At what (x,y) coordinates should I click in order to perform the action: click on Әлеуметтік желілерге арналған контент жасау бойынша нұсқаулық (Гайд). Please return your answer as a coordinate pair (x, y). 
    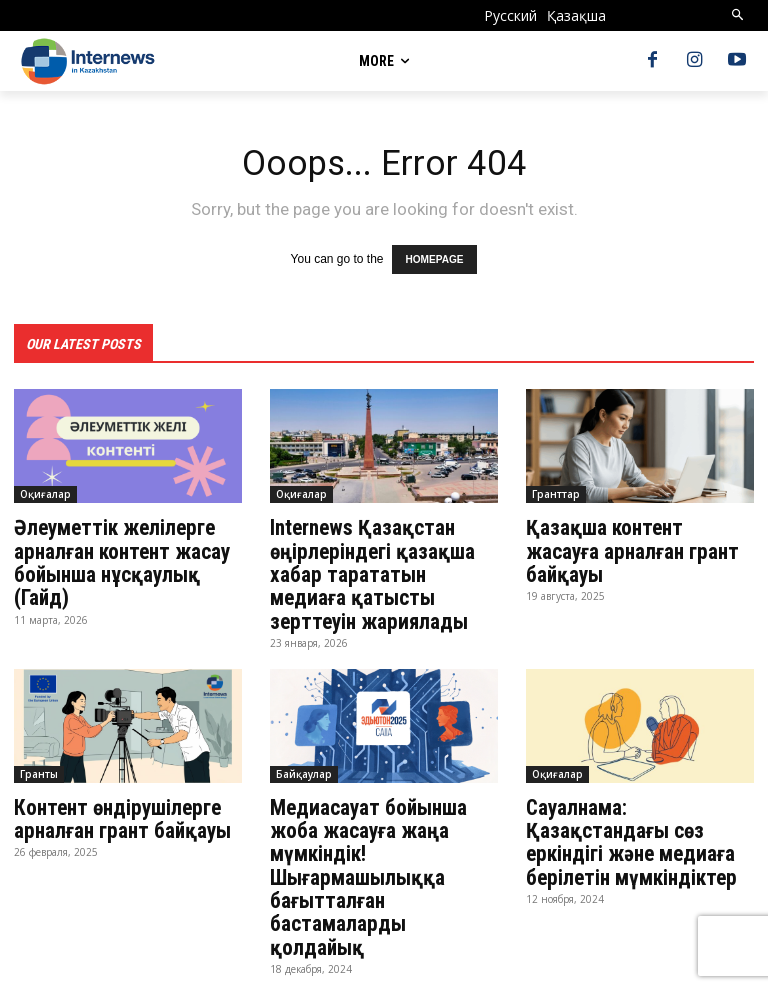
    Looking at the image, I should click on (117, 558).